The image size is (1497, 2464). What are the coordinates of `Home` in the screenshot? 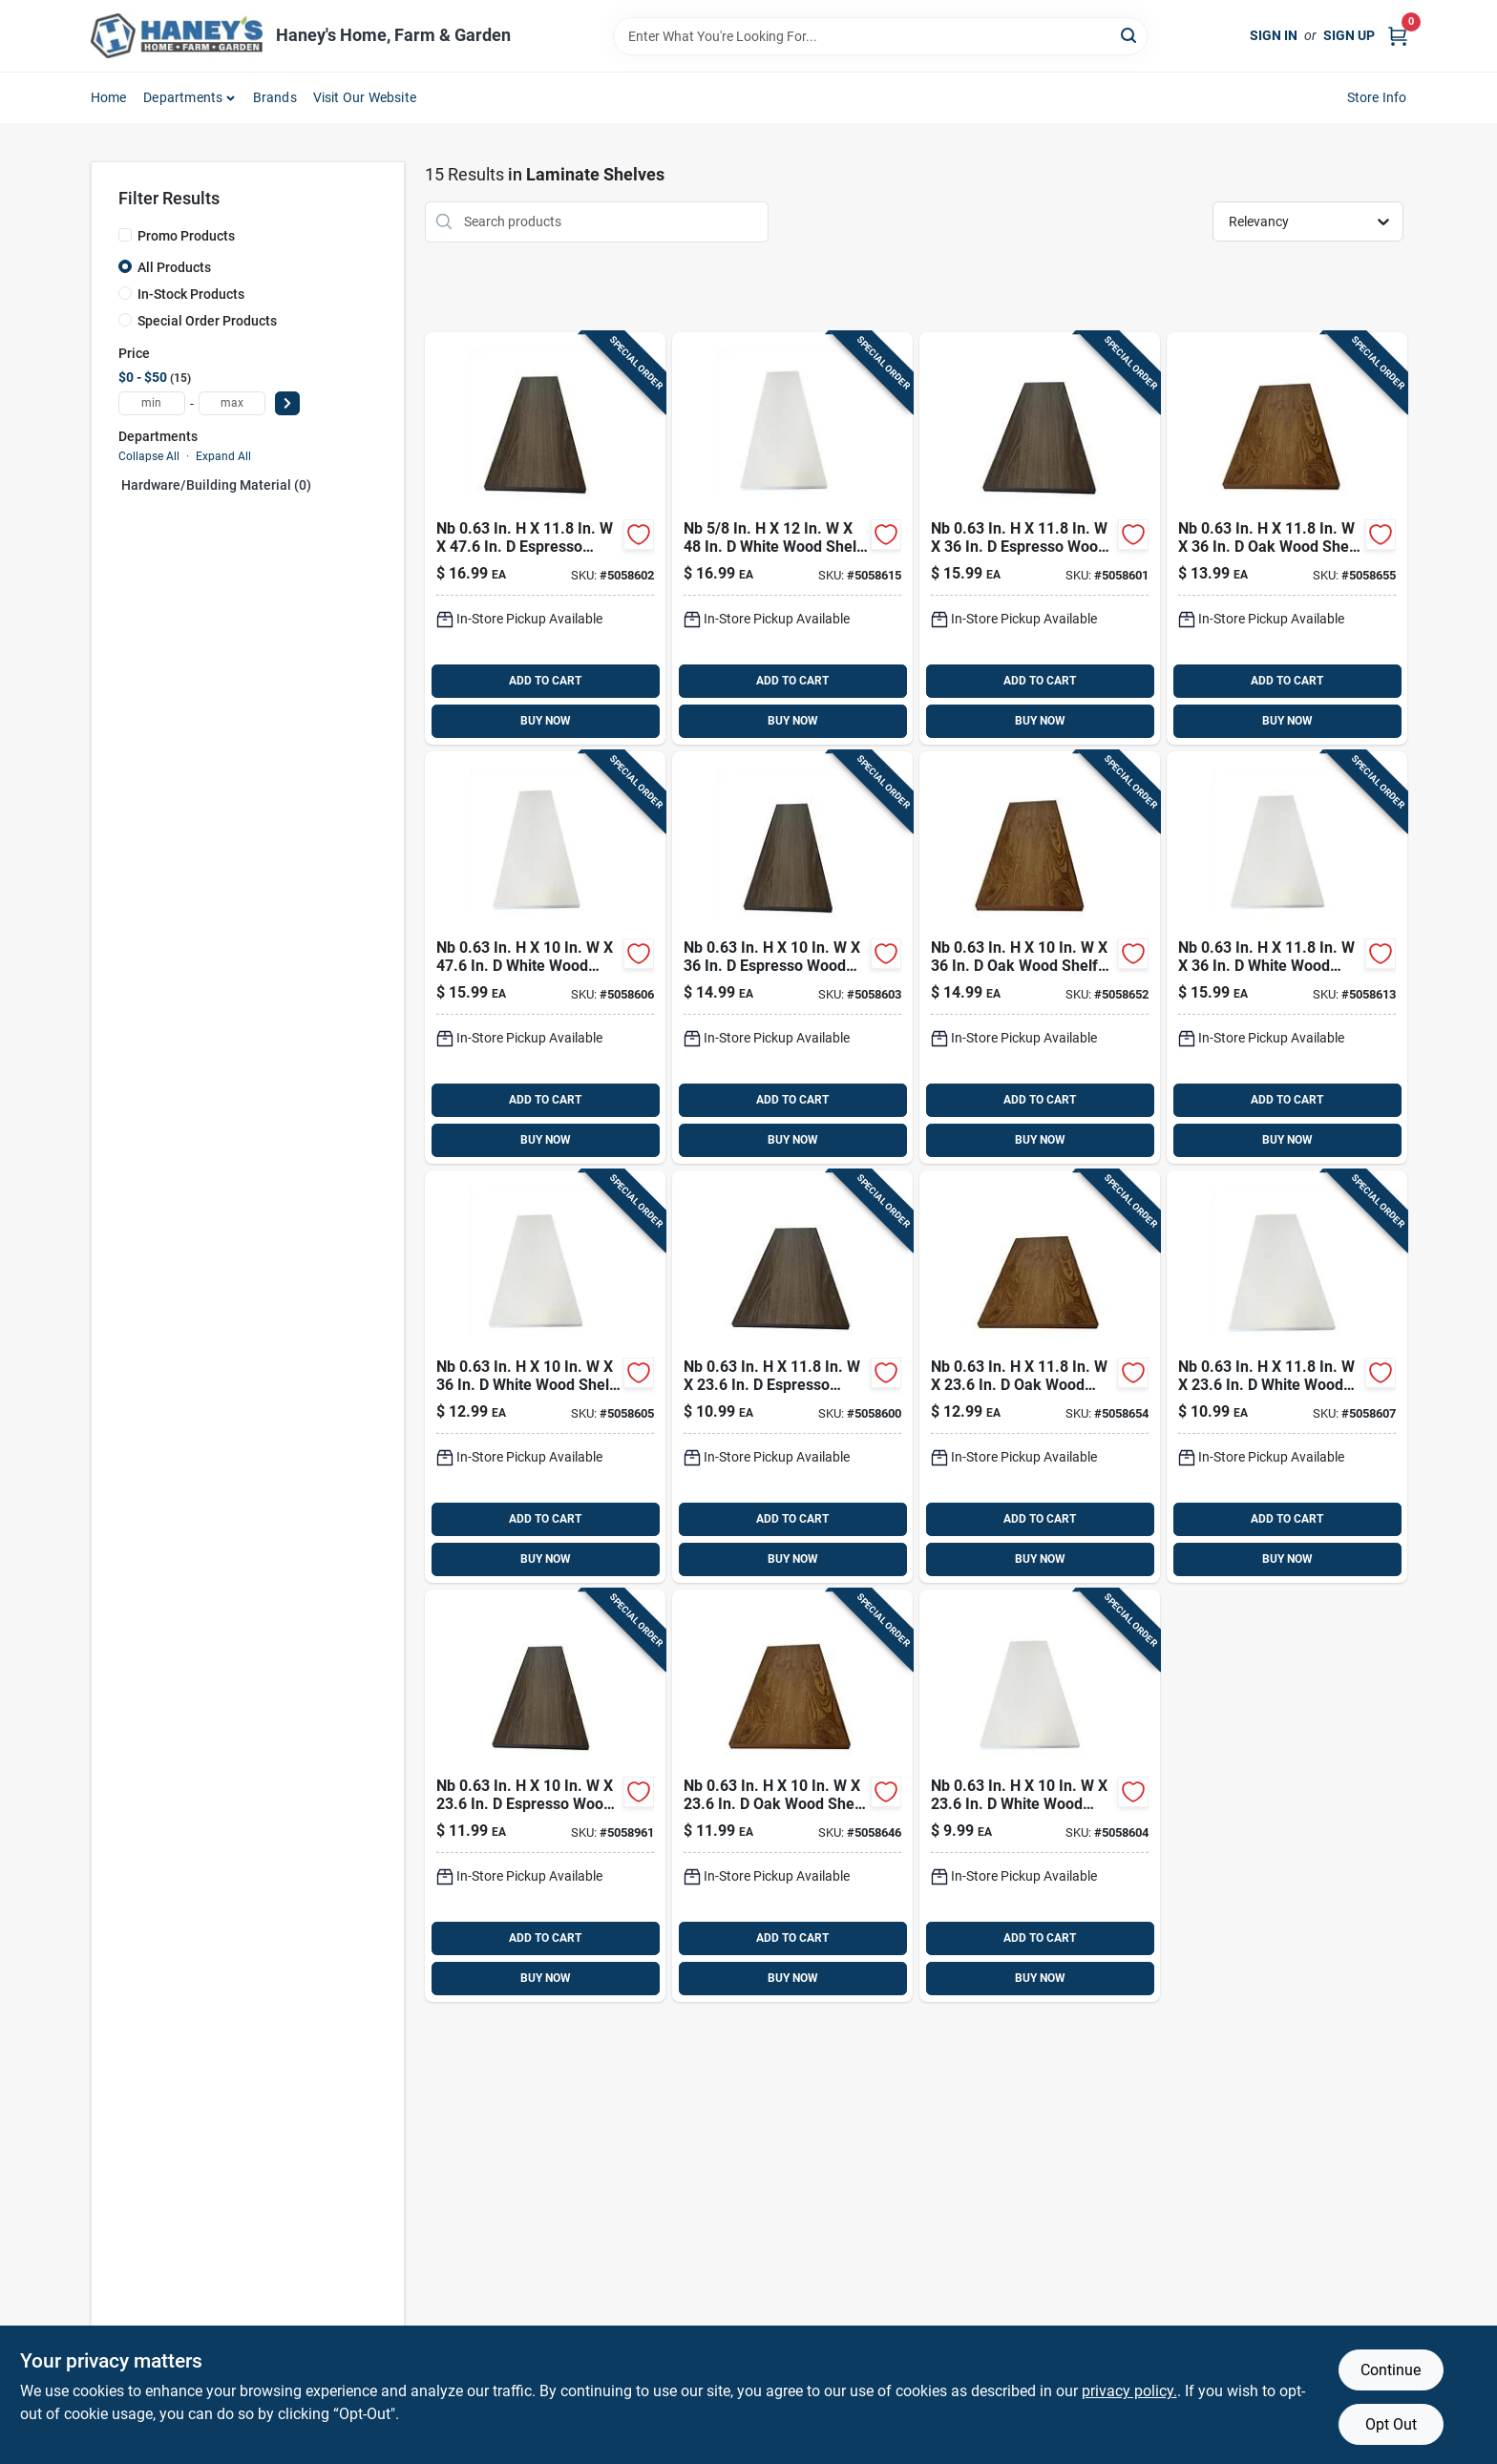 It's located at (109, 97).